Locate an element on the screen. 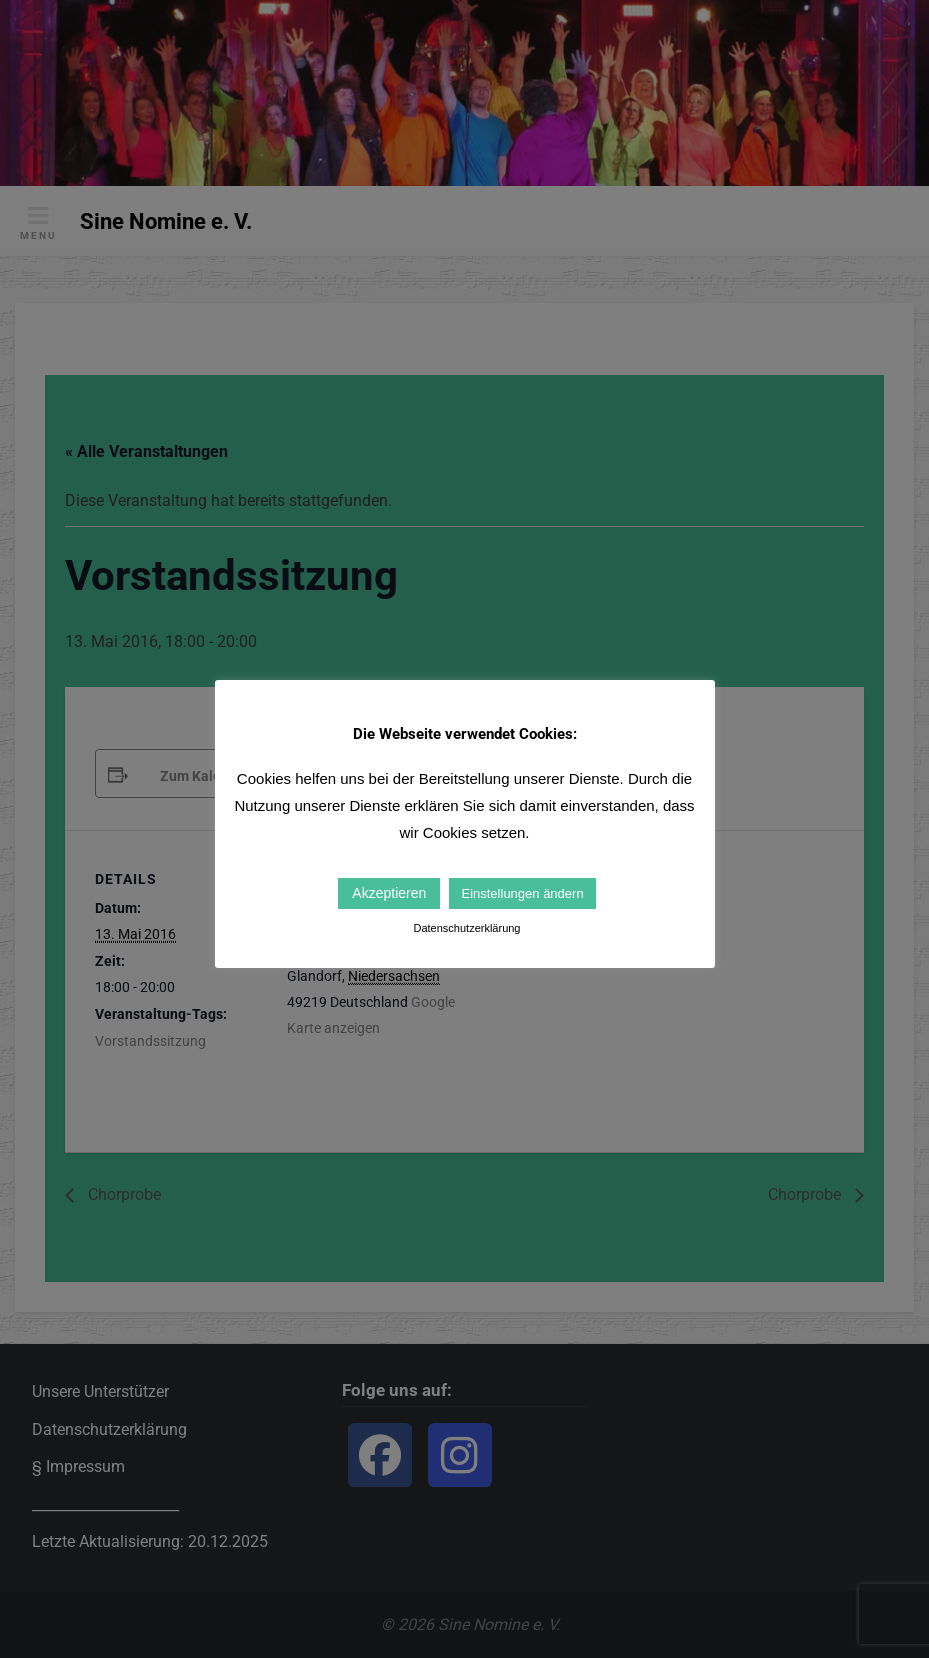 The width and height of the screenshot is (929, 1658). Datenschutzerklärung is located at coordinates (466, 928).